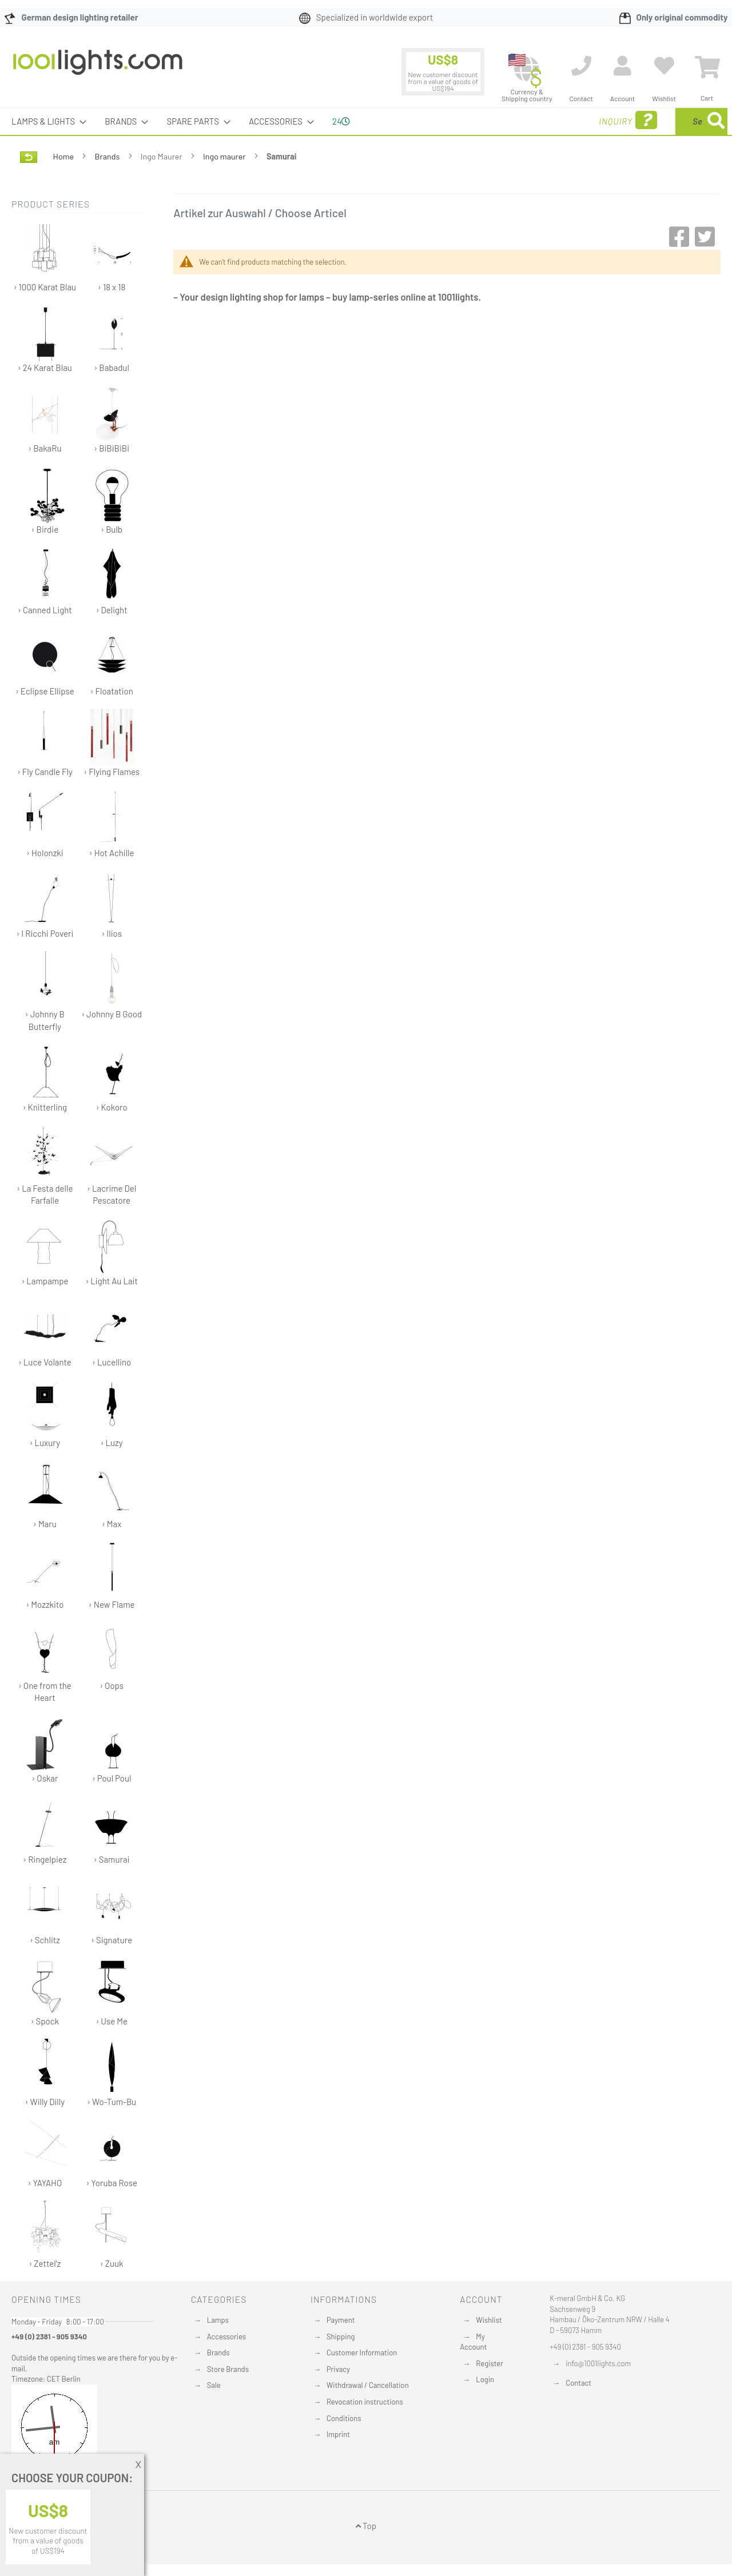  I want to click on › Hot Achille, so click(111, 824).